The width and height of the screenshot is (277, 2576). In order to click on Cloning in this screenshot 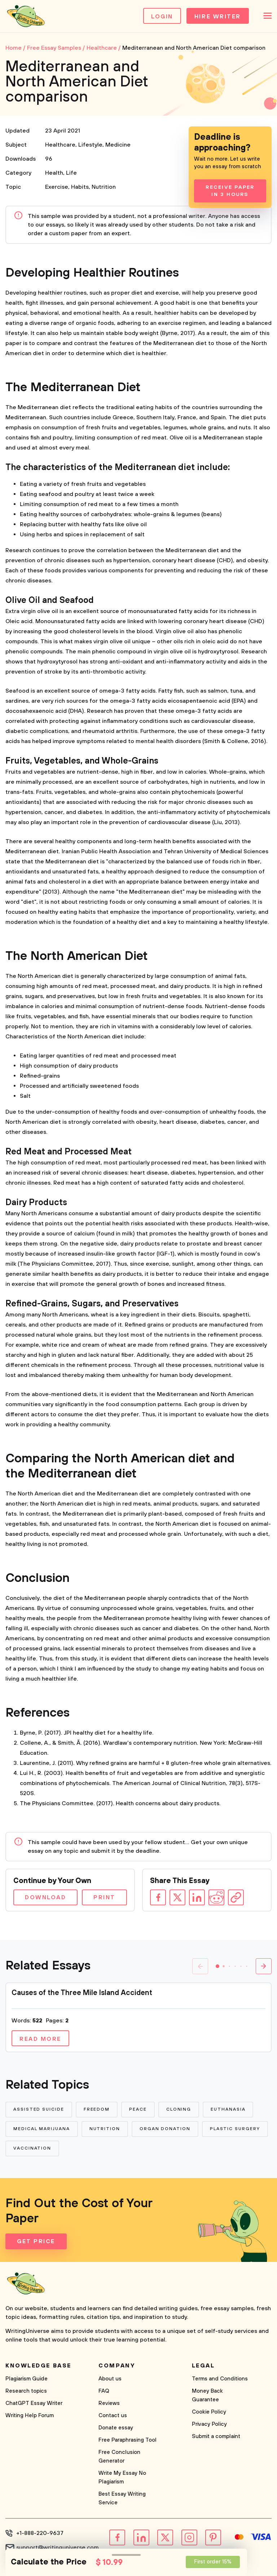, I will do `click(178, 2109)`.